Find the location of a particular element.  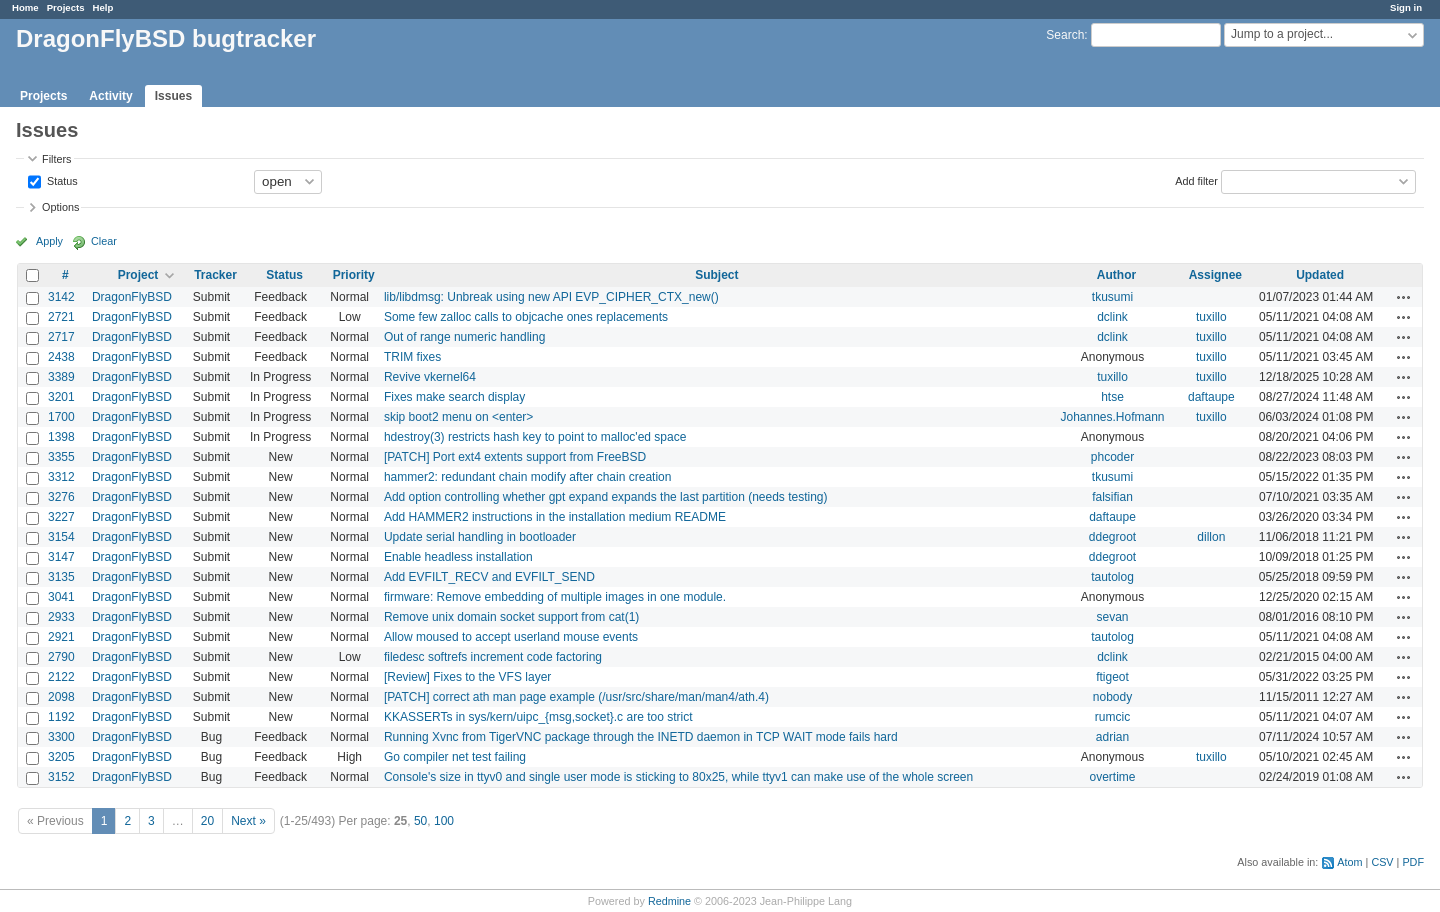

Actions is located at coordinates (1404, 297).